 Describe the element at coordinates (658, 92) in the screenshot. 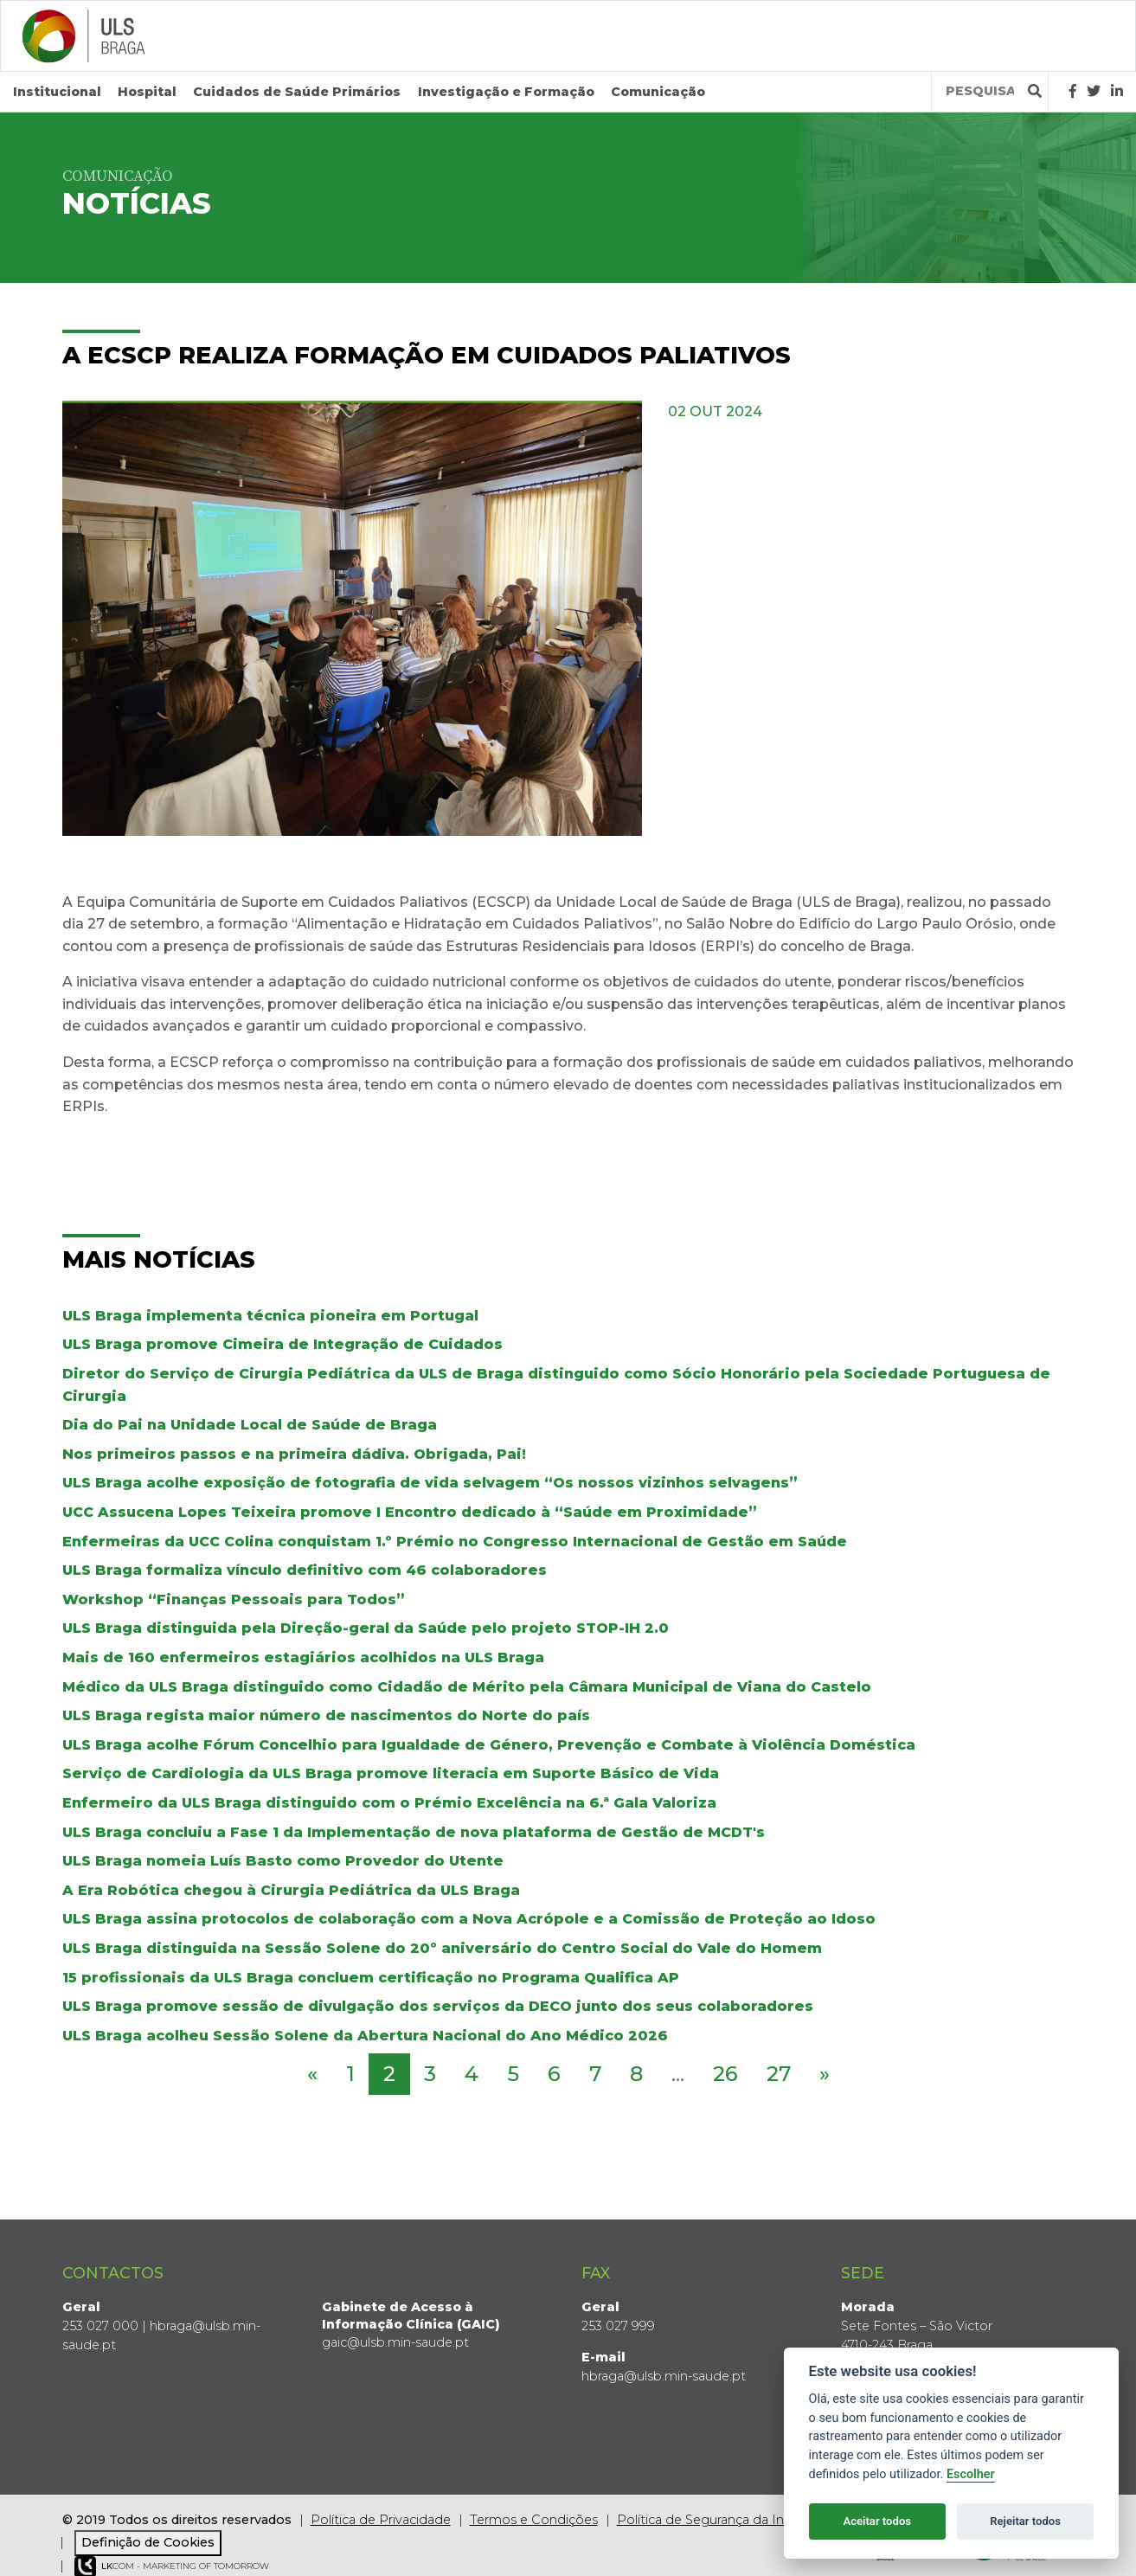

I see `Comunicação [button]` at that location.